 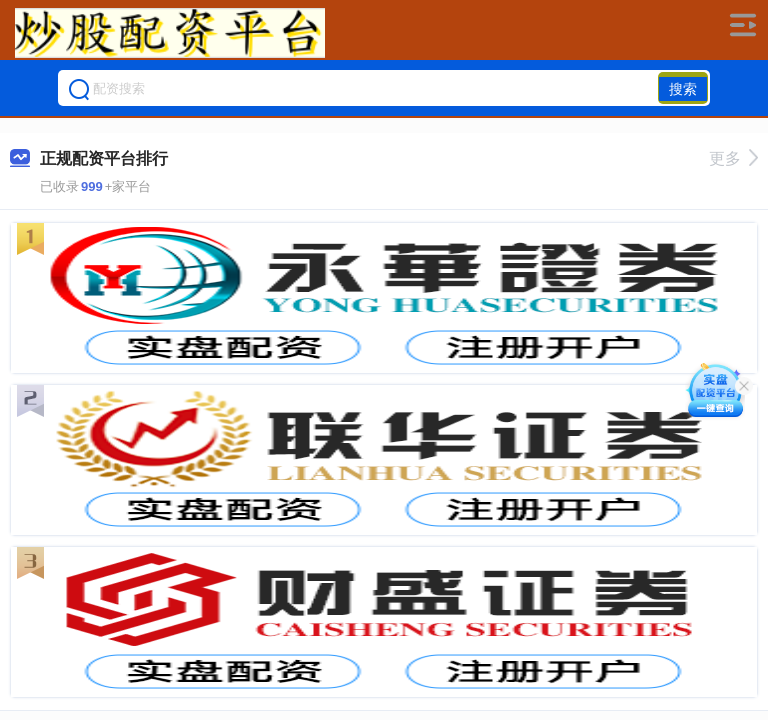 I want to click on 更多, so click(x=733, y=158).